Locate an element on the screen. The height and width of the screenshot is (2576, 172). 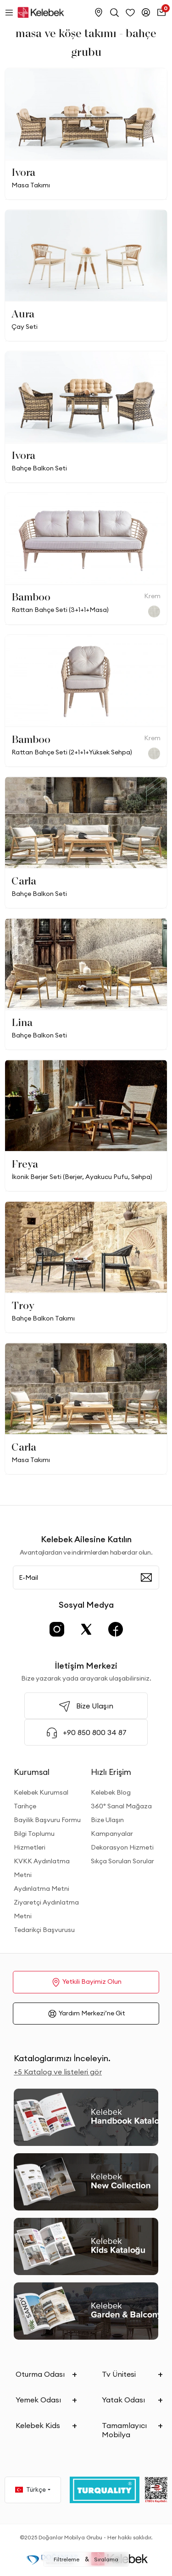
Kelebek Blog is located at coordinates (111, 1792).